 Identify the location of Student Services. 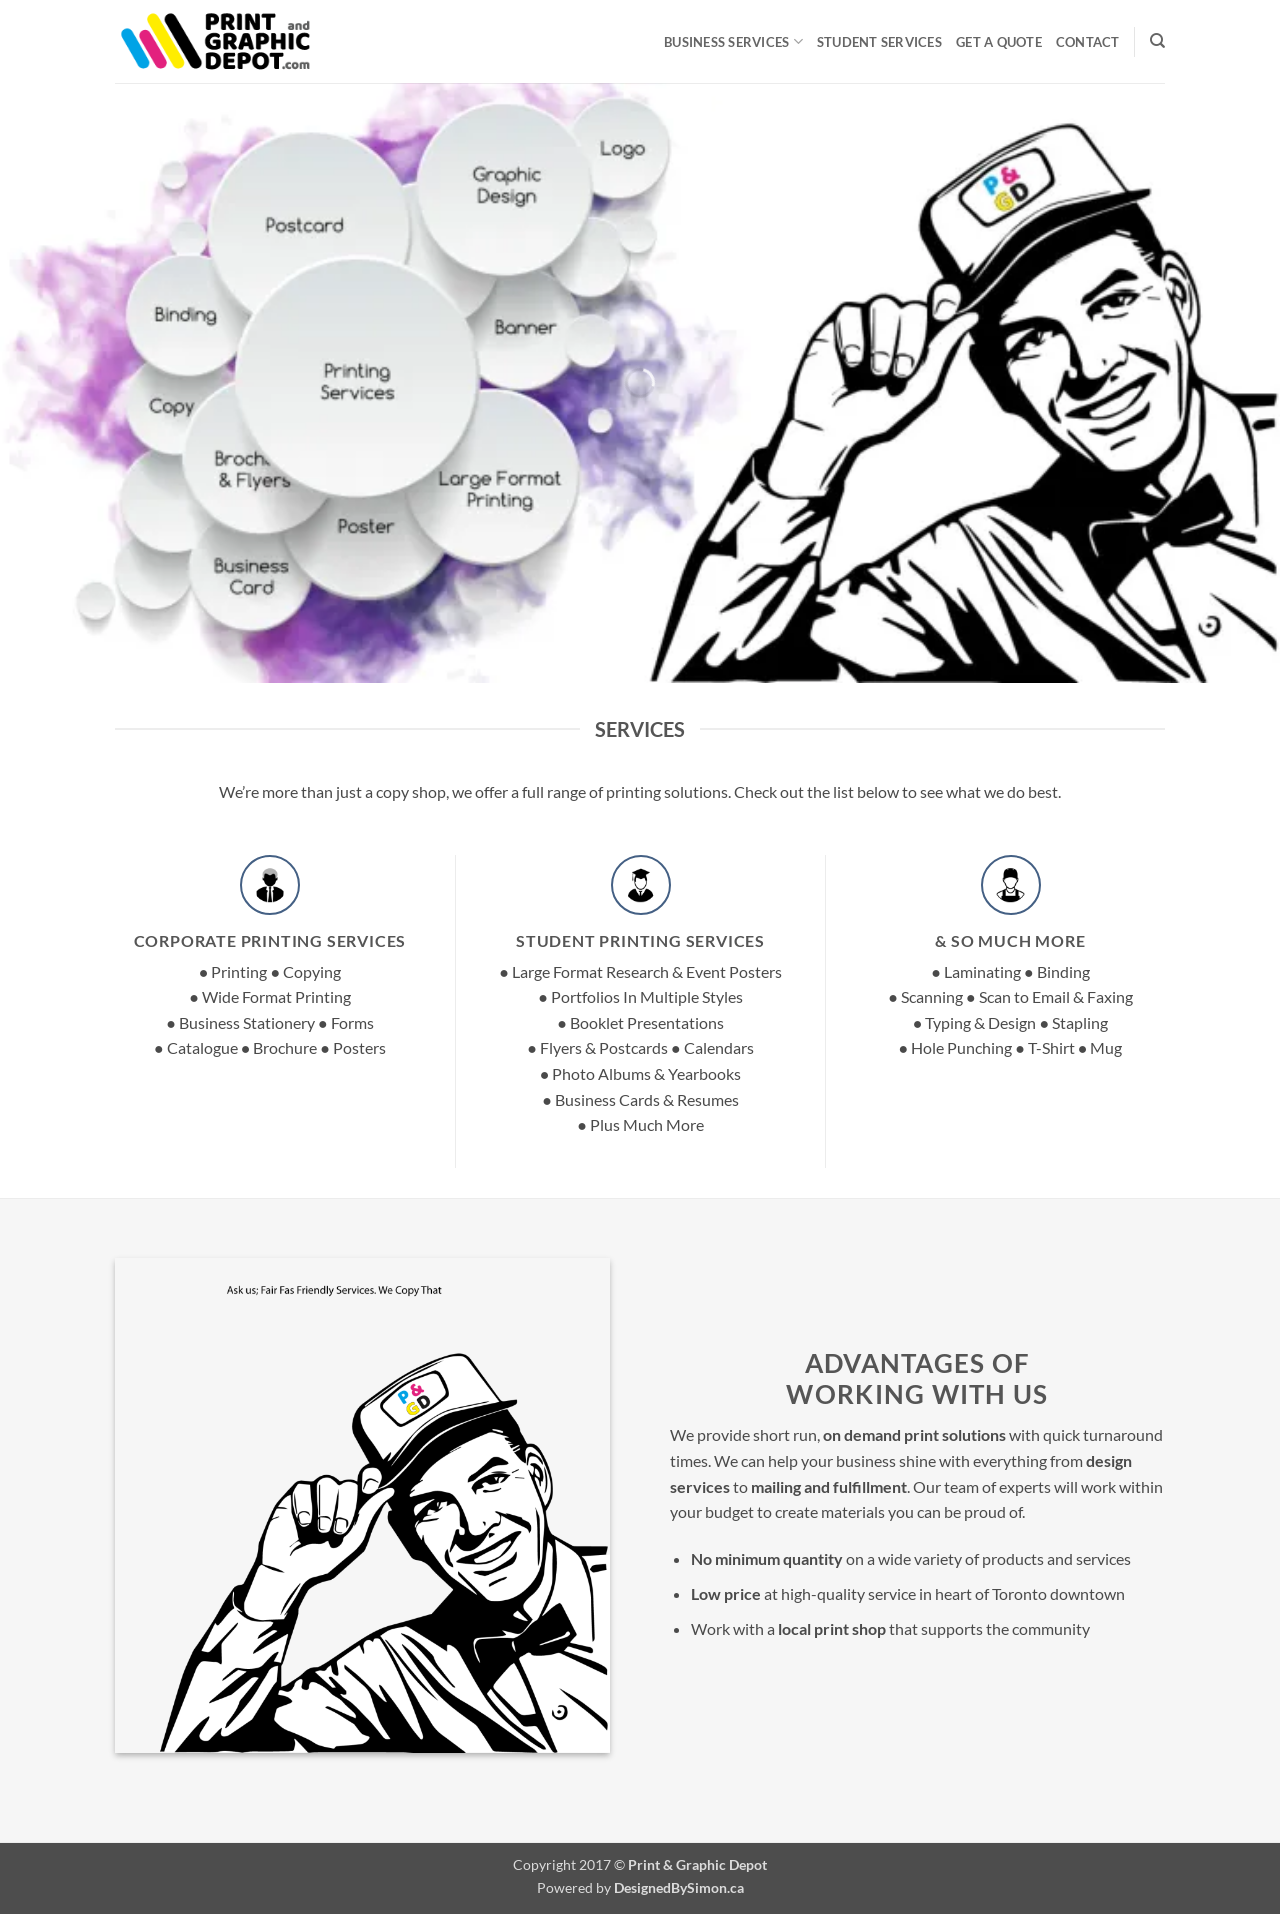
(879, 42).